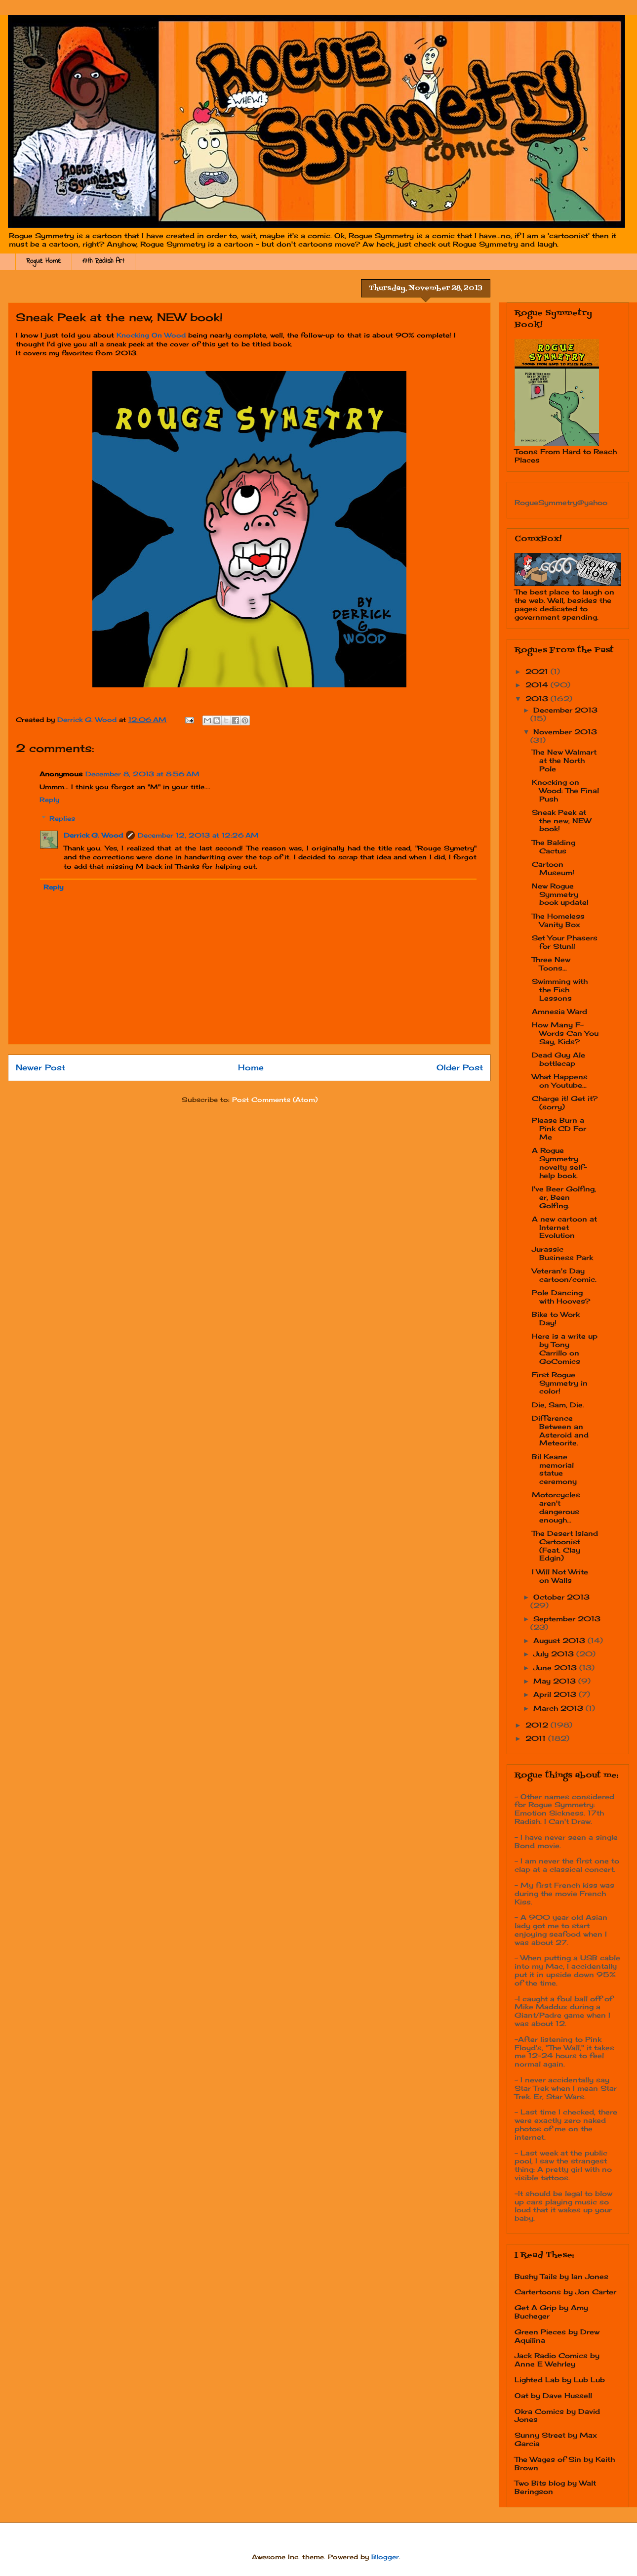 Image resolution: width=637 pixels, height=2576 pixels. What do you see at coordinates (275, 1099) in the screenshot?
I see `Post Comments (Atom)` at bounding box center [275, 1099].